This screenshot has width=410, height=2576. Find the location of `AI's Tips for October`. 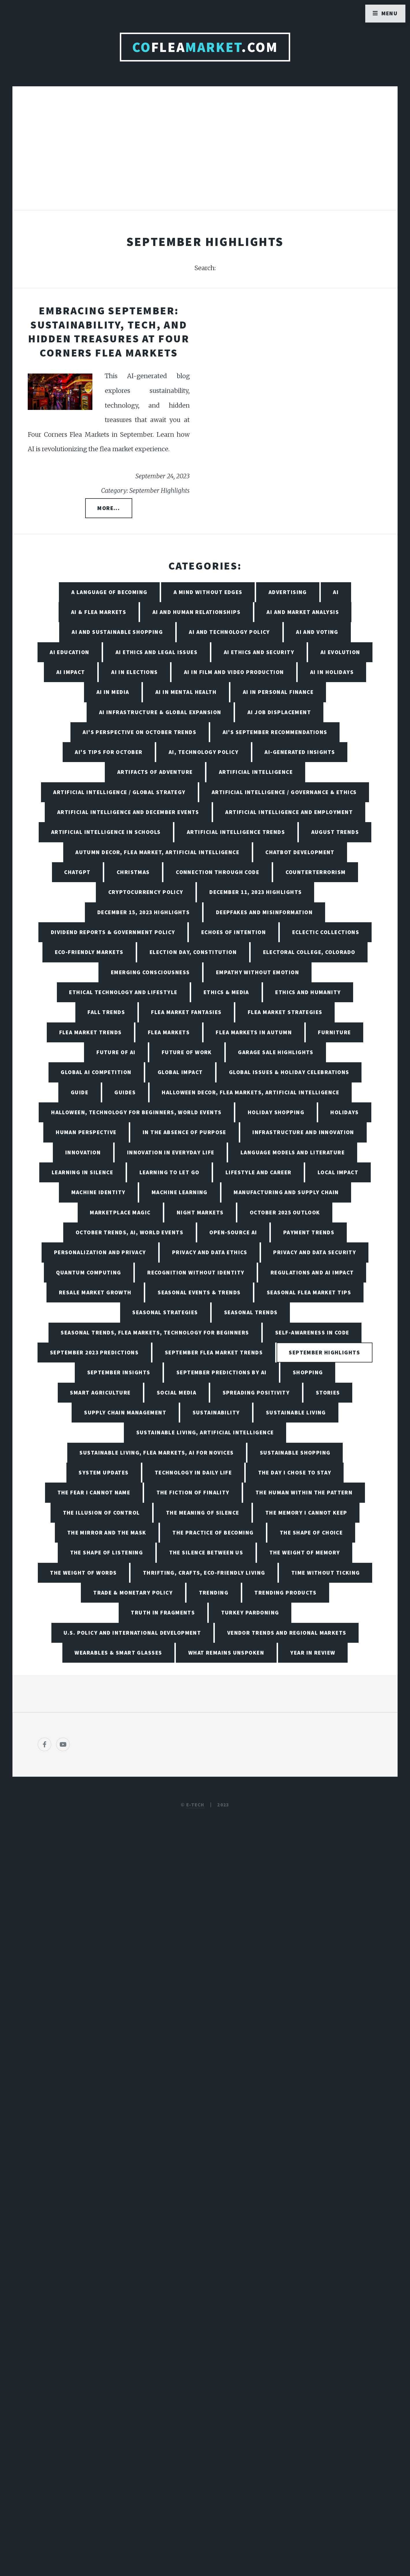

AI's Tips for October is located at coordinates (108, 751).